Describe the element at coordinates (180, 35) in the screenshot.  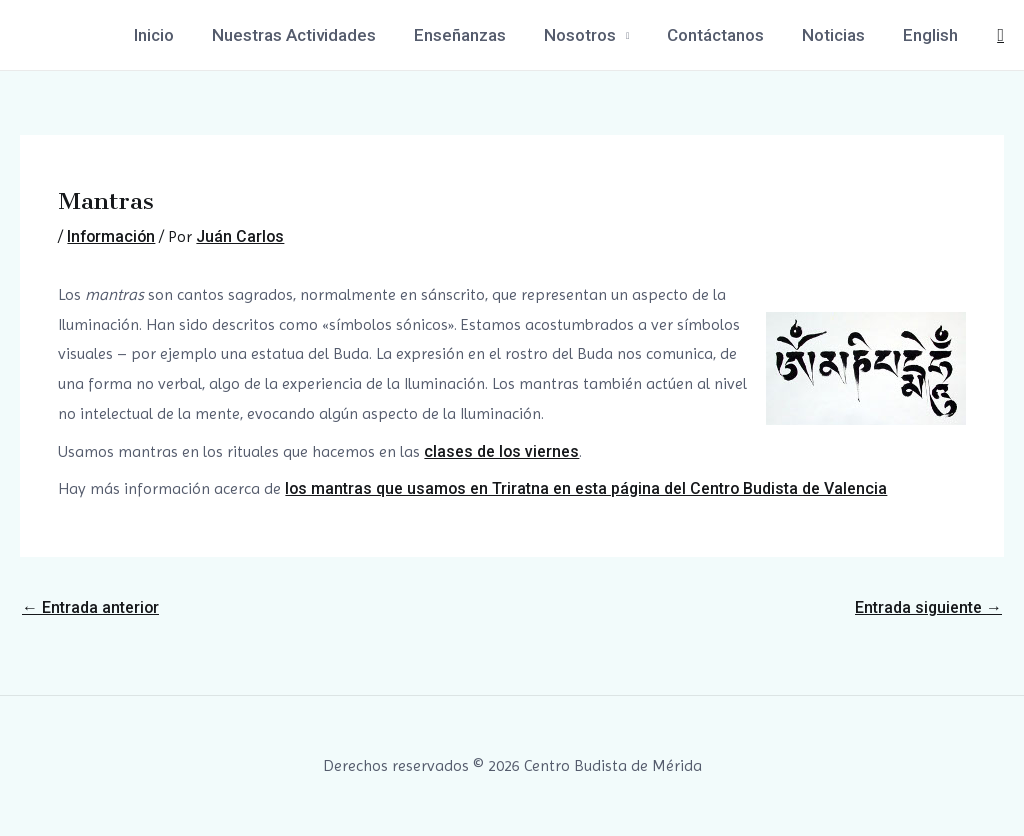
I see `Inicio` at that location.